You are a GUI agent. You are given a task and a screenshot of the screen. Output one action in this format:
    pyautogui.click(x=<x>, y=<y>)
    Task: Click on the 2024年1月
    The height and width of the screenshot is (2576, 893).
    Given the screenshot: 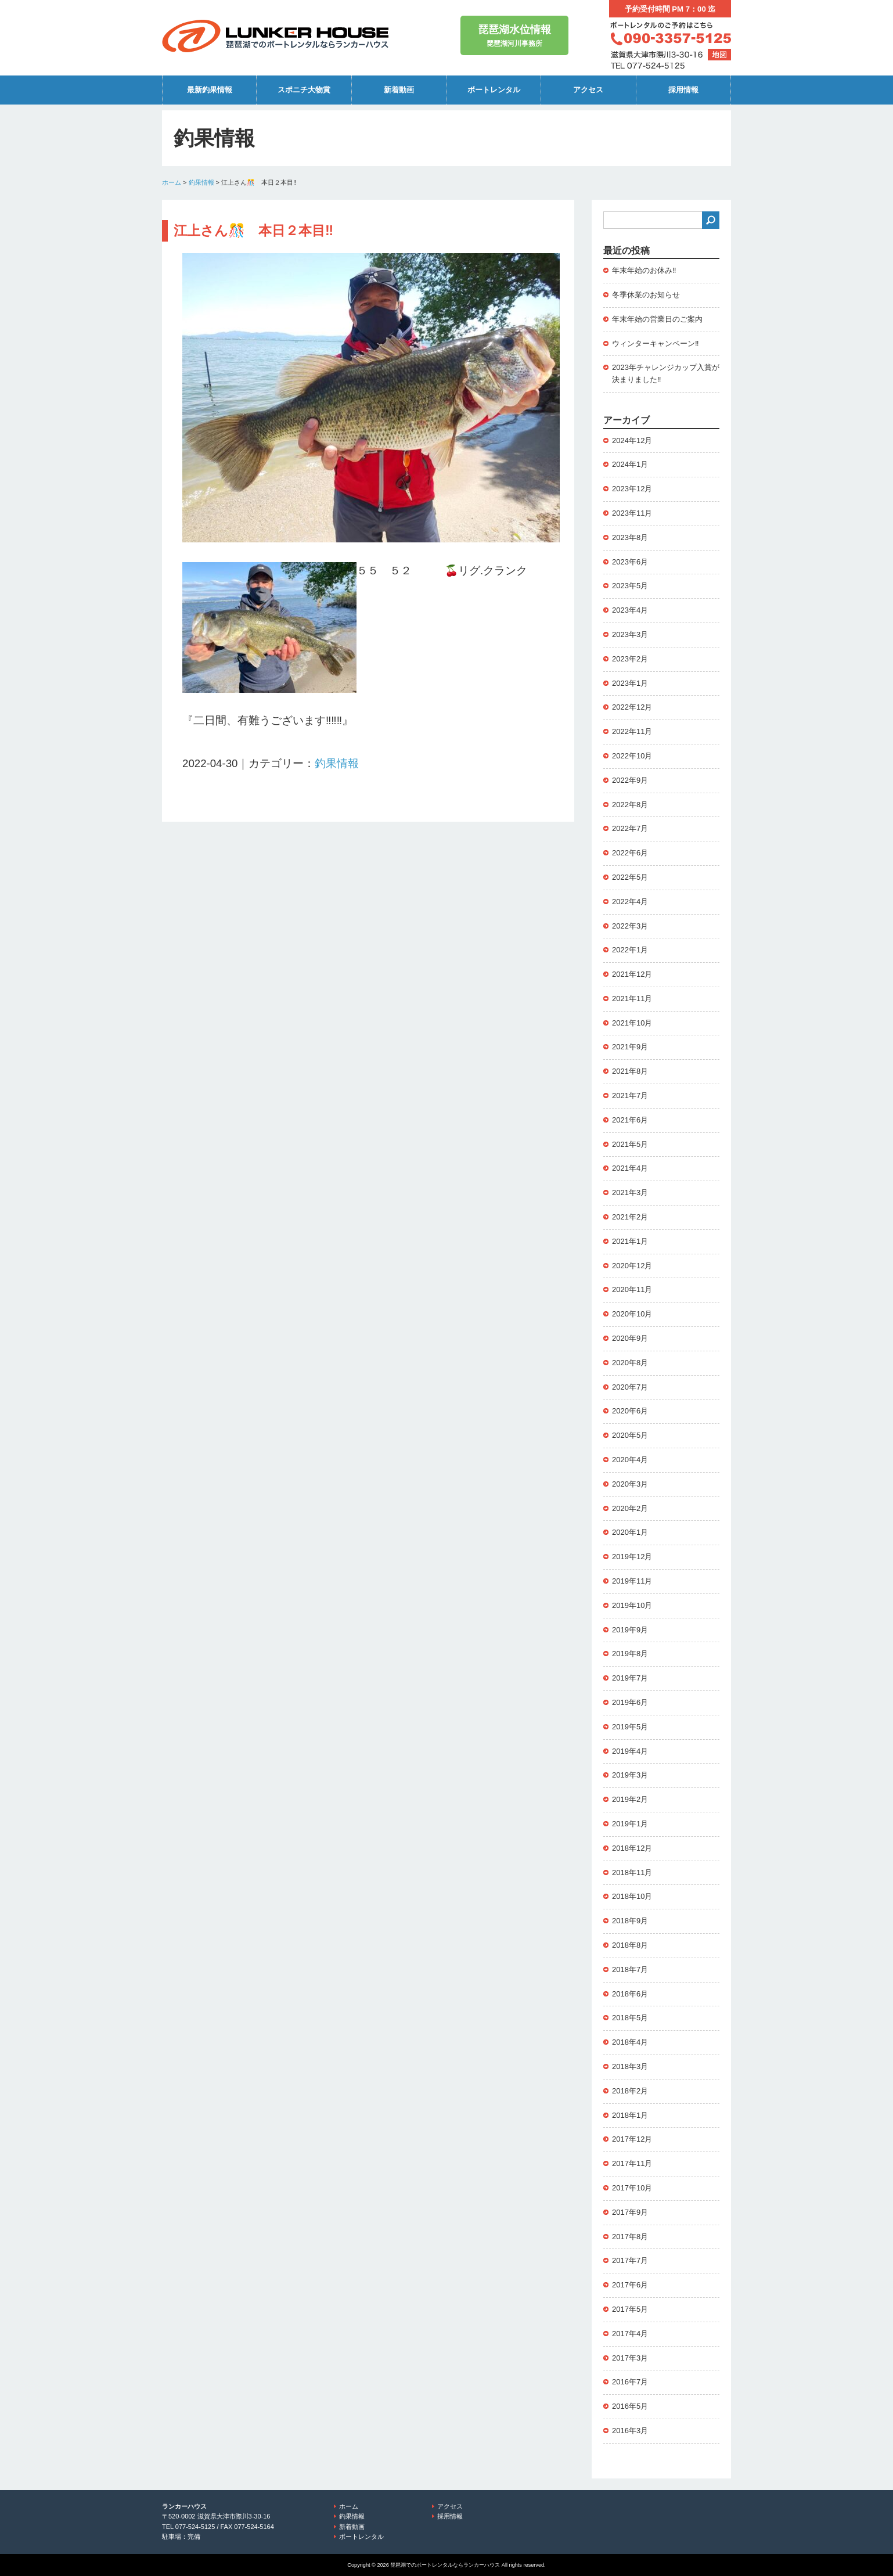 What is the action you would take?
    pyautogui.click(x=630, y=464)
    